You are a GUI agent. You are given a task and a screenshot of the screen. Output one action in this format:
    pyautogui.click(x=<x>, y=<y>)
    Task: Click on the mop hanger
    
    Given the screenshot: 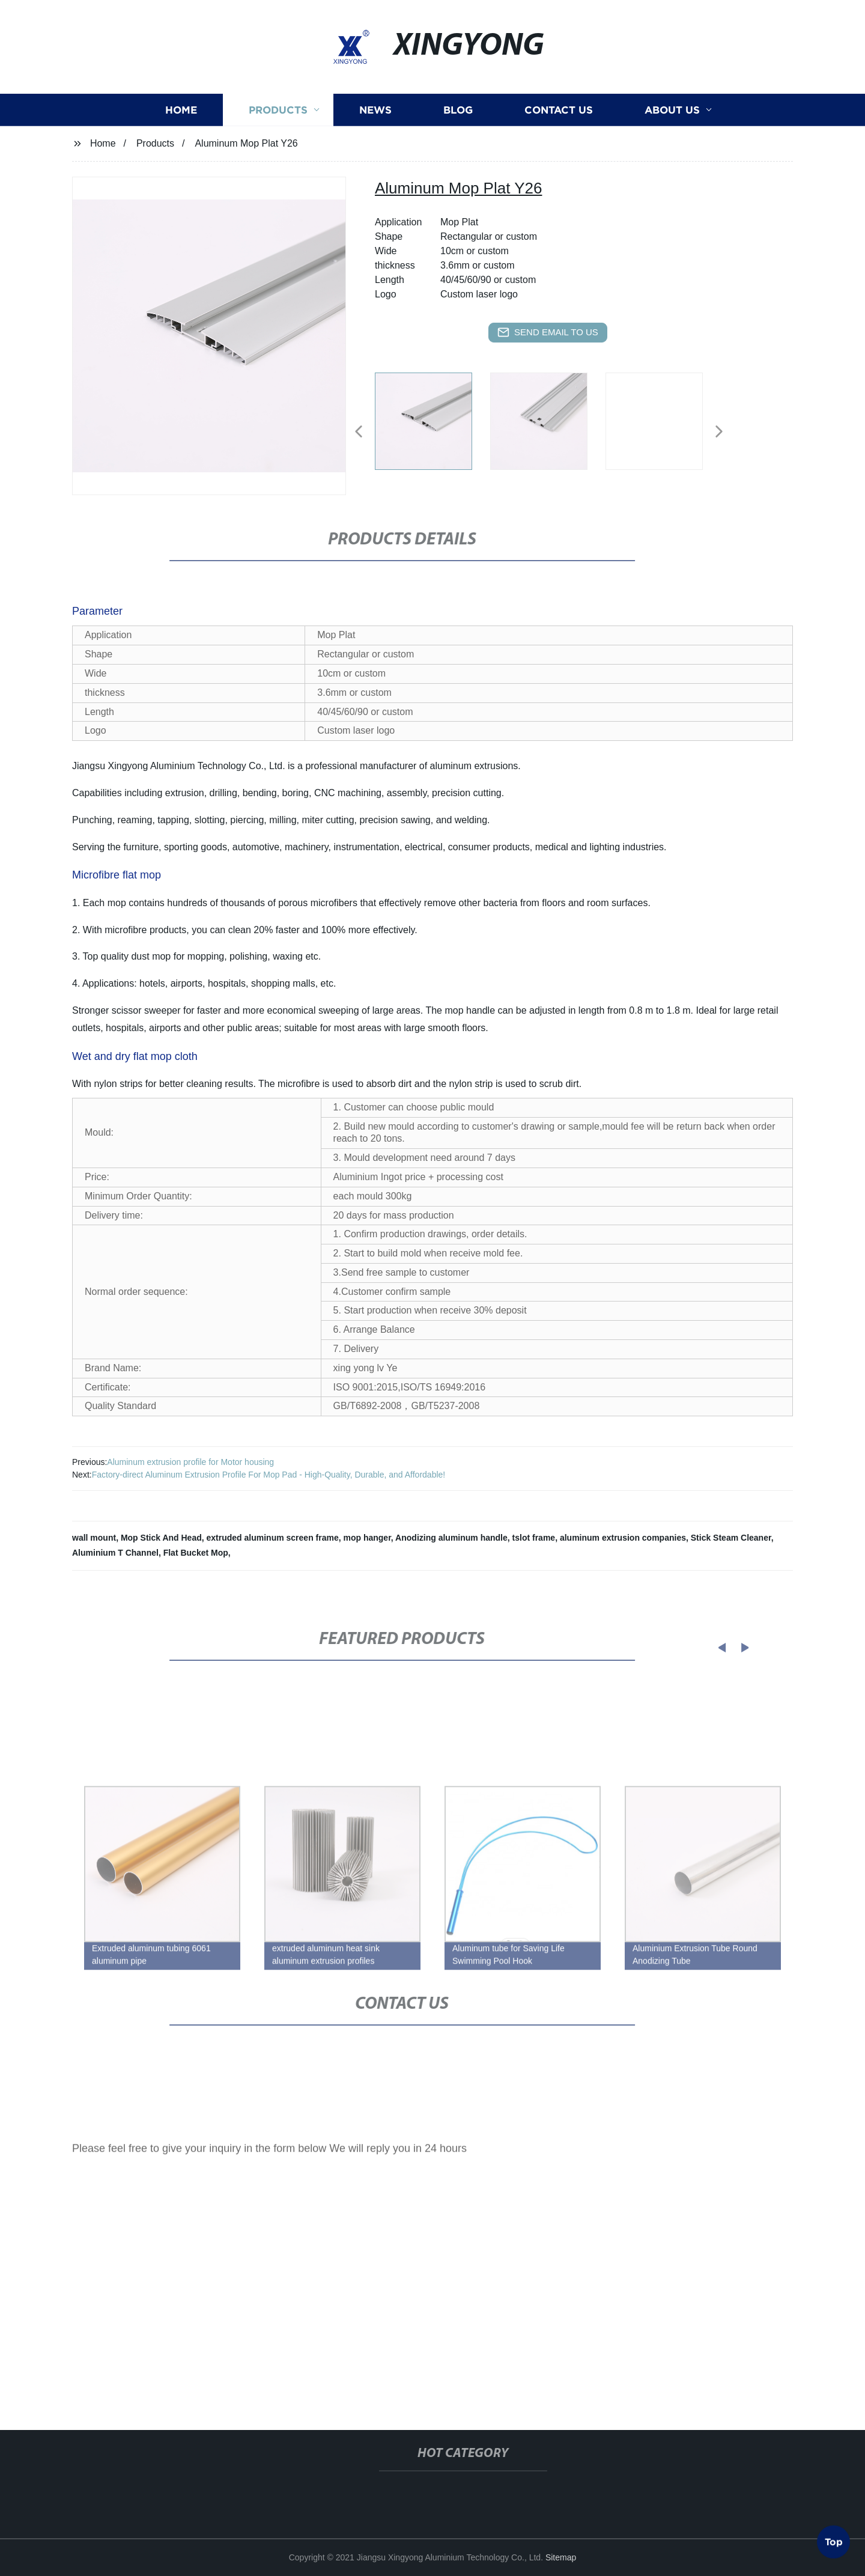 What is the action you would take?
    pyautogui.click(x=366, y=1537)
    